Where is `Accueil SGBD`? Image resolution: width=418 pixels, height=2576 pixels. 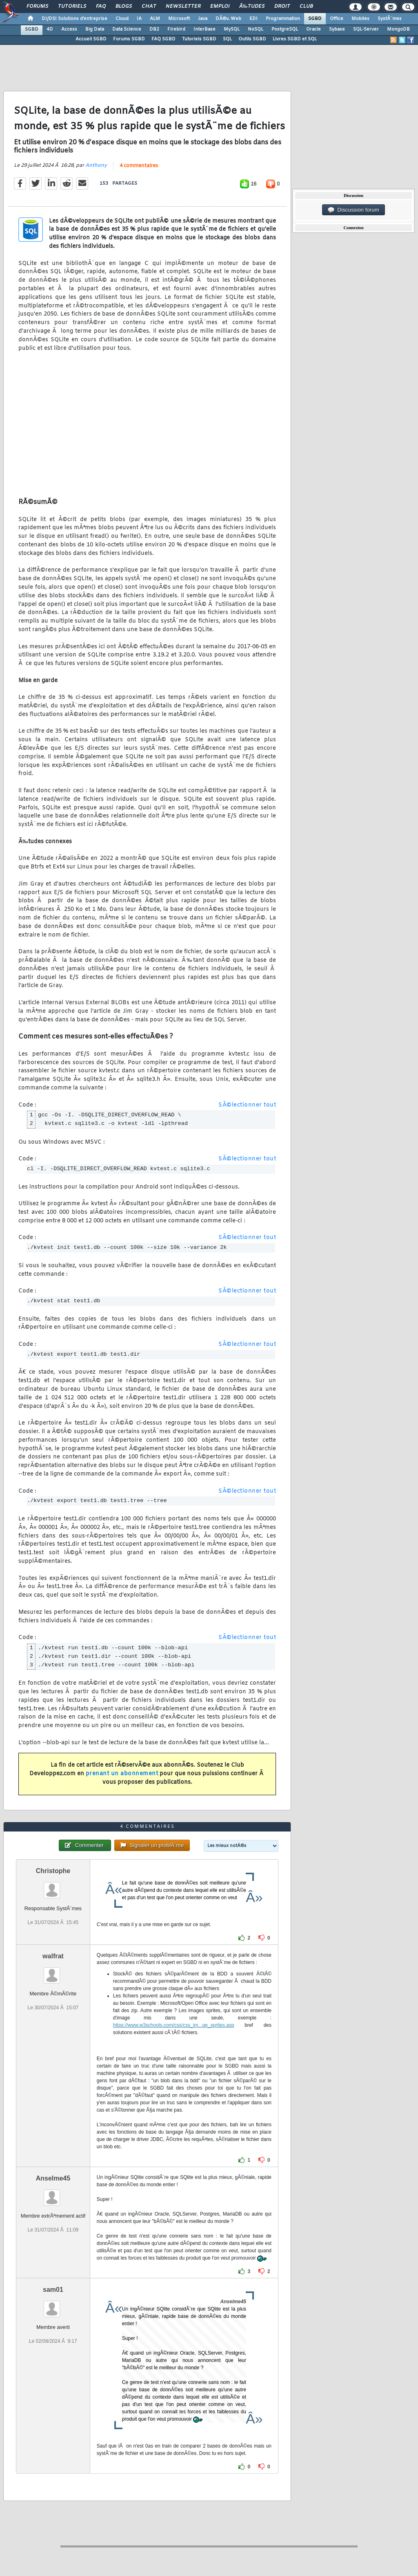 Accueil SGBD is located at coordinates (91, 39).